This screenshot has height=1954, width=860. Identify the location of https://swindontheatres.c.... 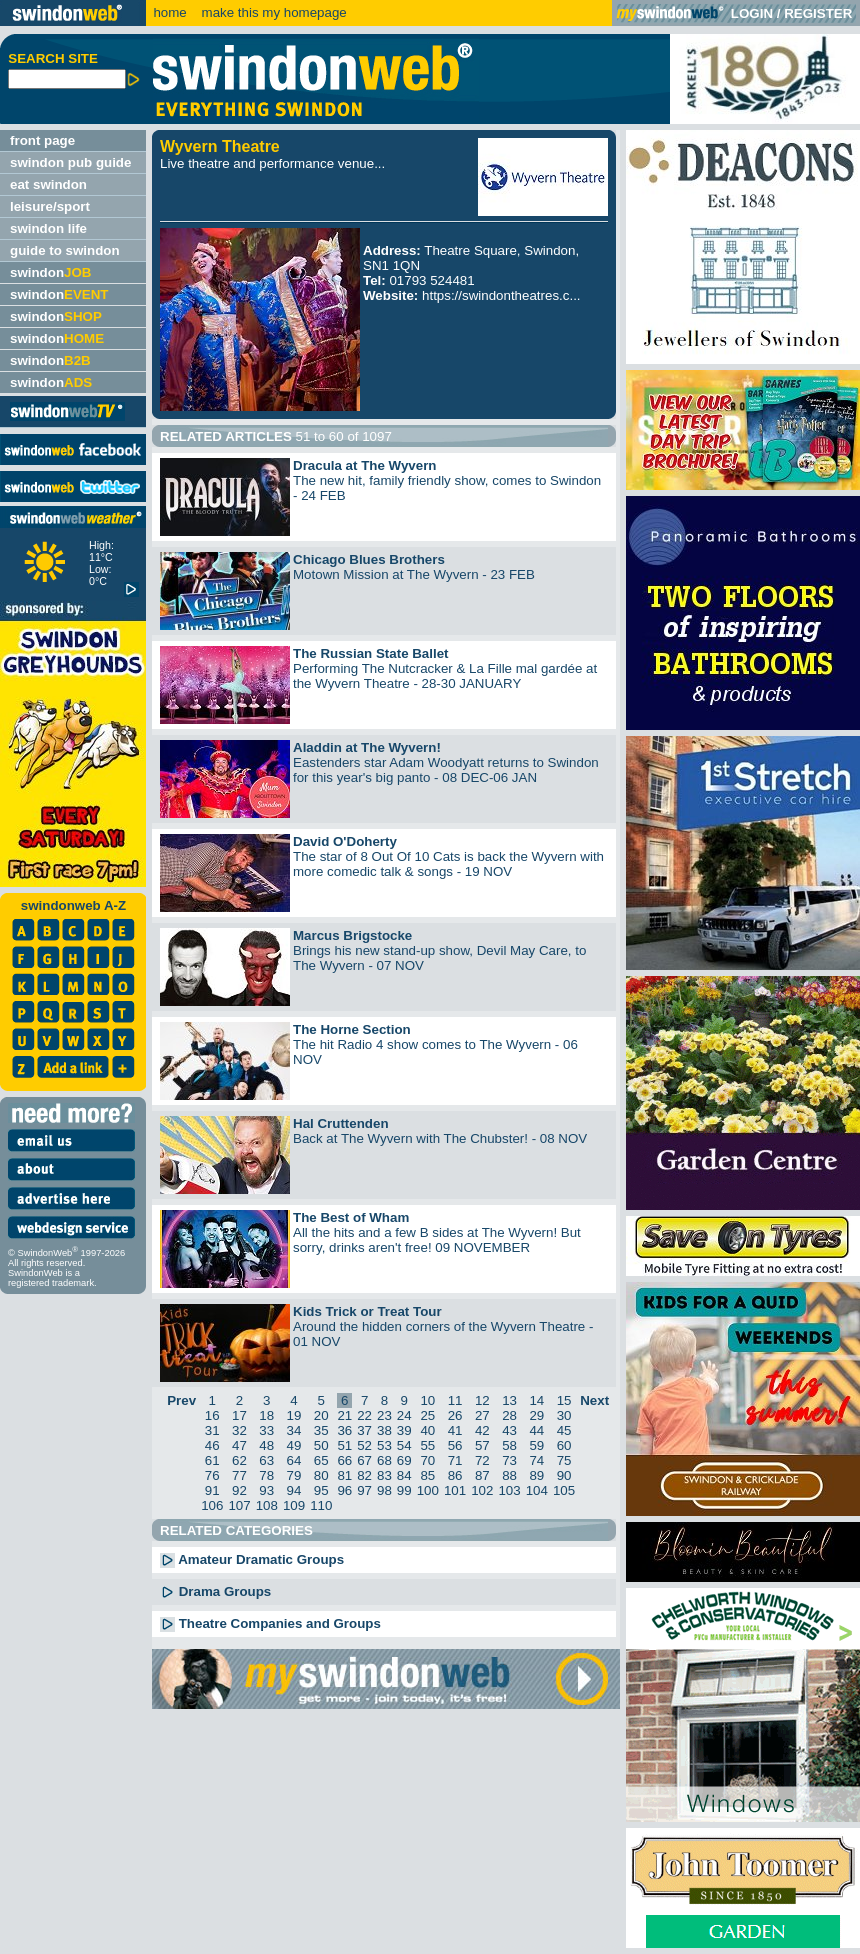
(501, 295).